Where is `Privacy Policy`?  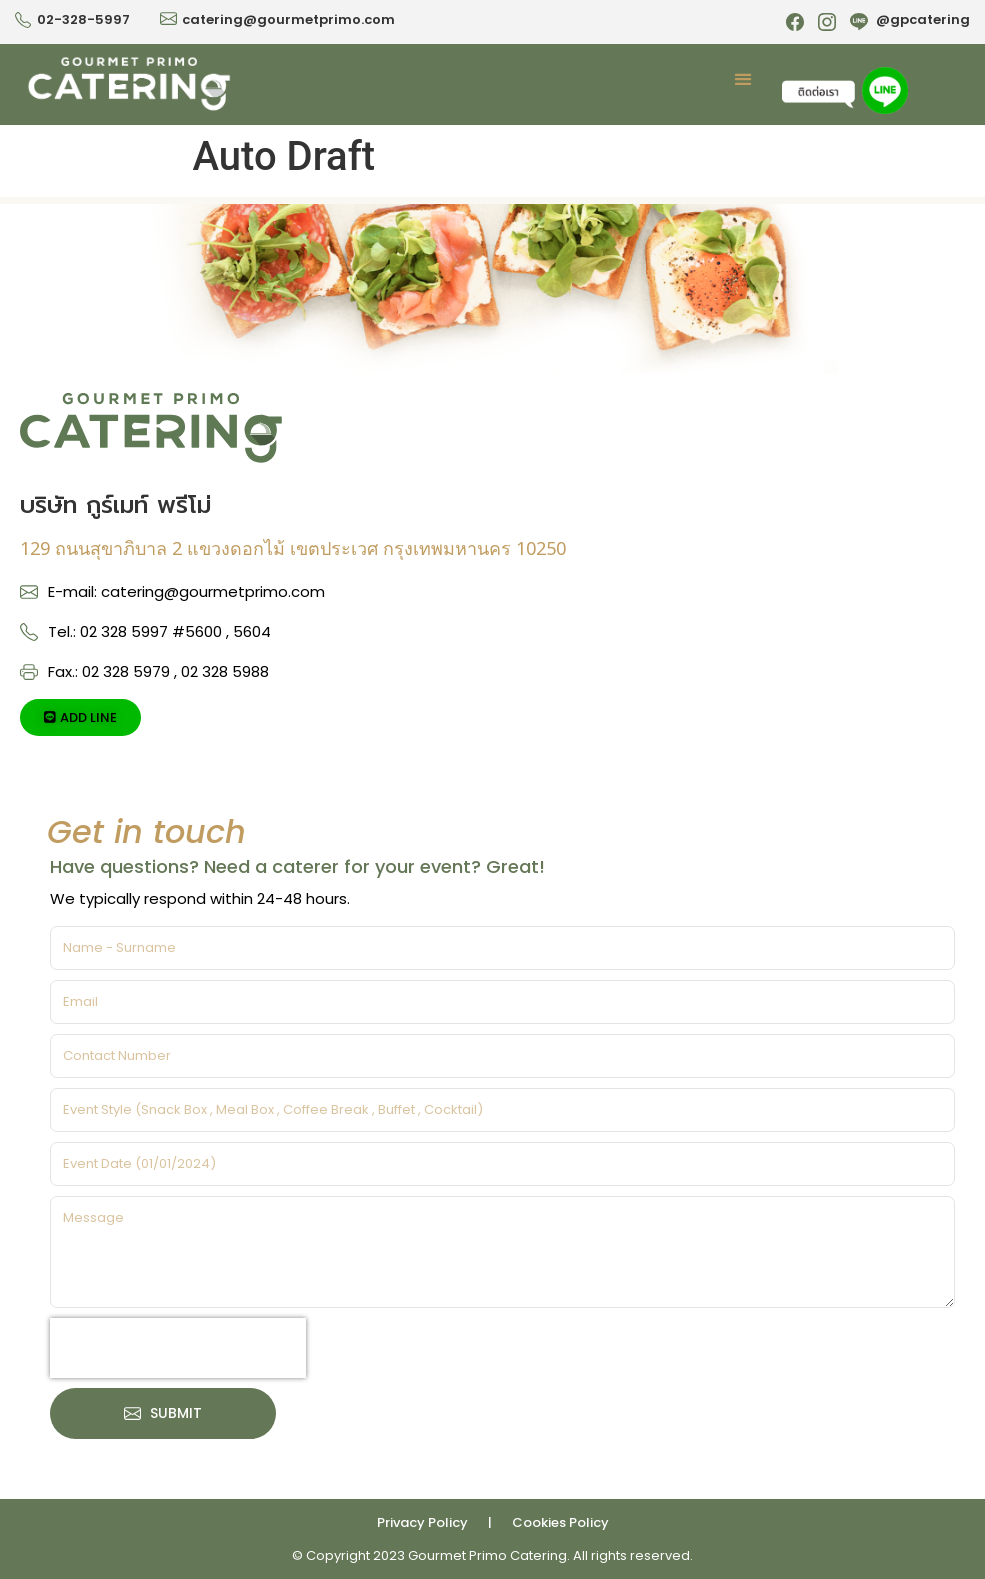 Privacy Policy is located at coordinates (422, 1522).